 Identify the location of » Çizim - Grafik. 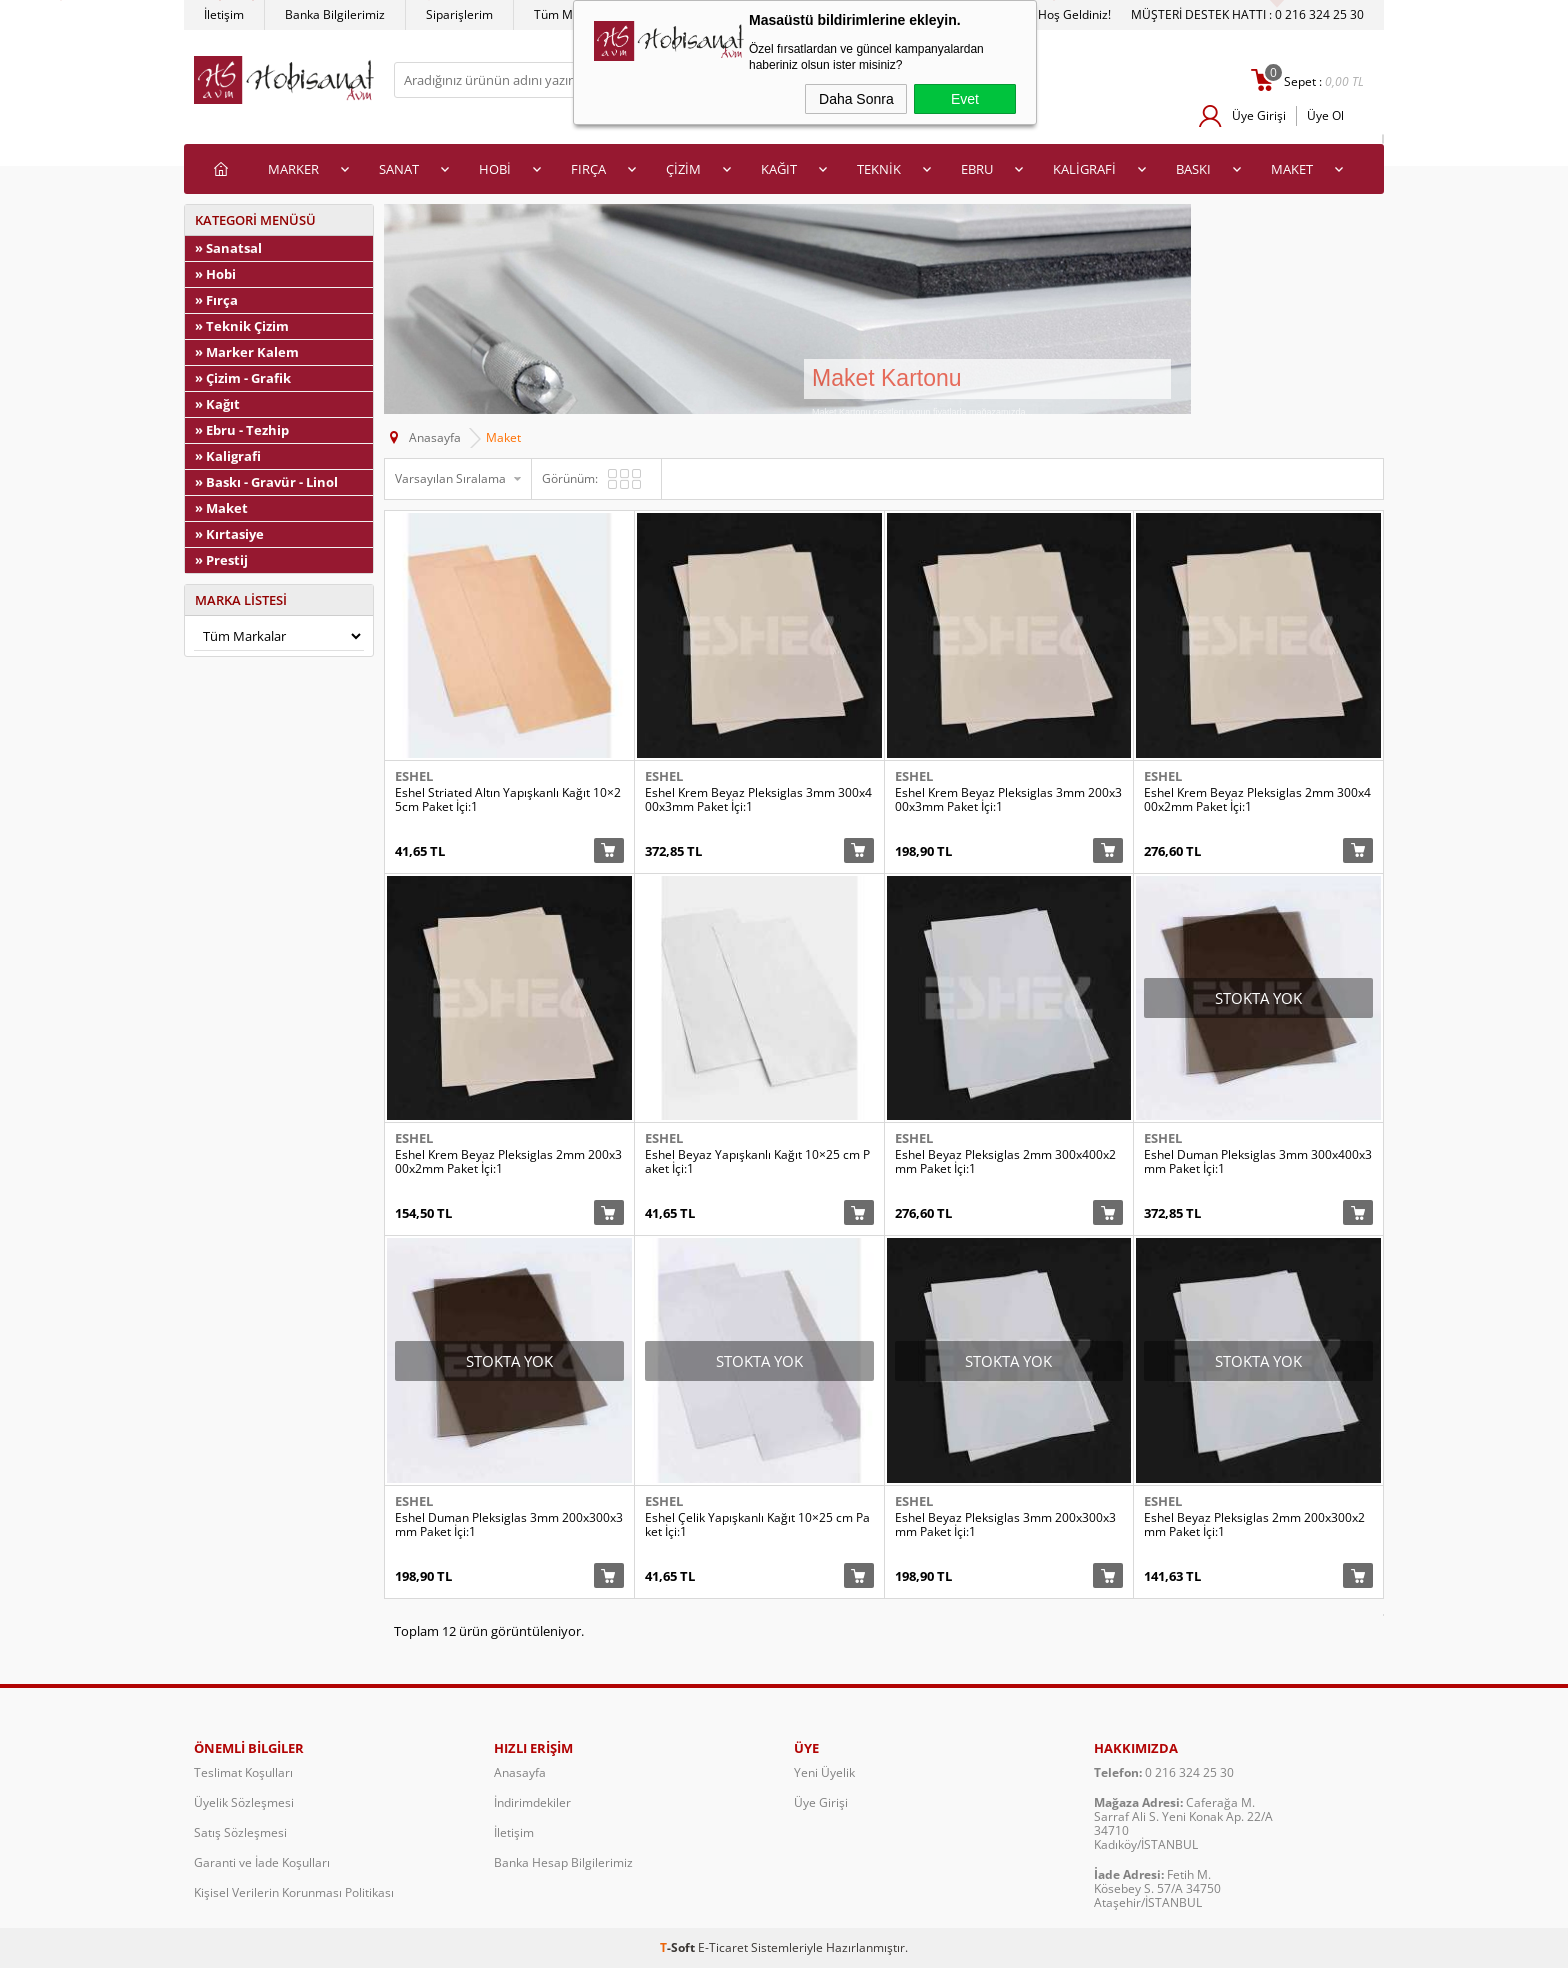
(243, 378).